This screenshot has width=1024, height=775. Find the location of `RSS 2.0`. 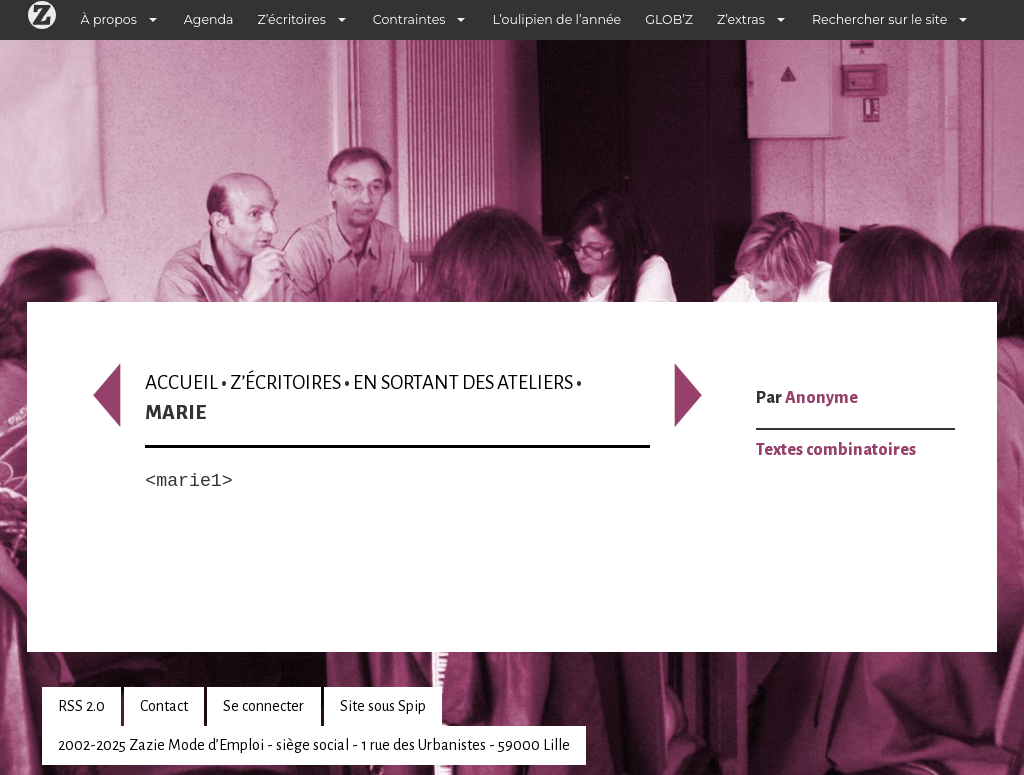

RSS 2.0 is located at coordinates (81, 706).